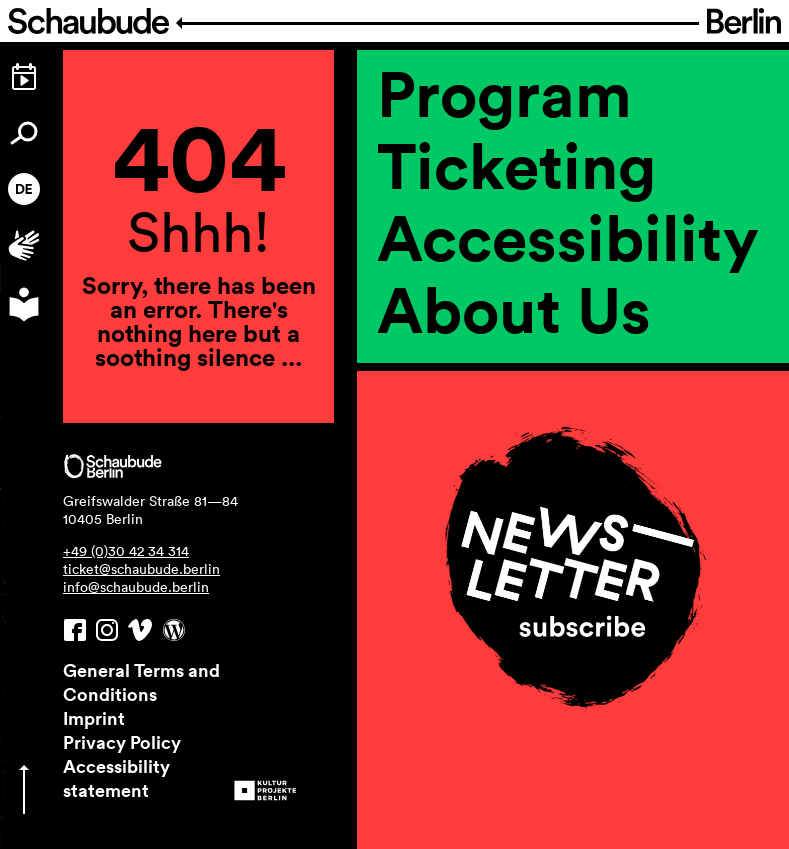 This screenshot has width=789, height=849. I want to click on ticket@schaubude.berlin, so click(141, 569).